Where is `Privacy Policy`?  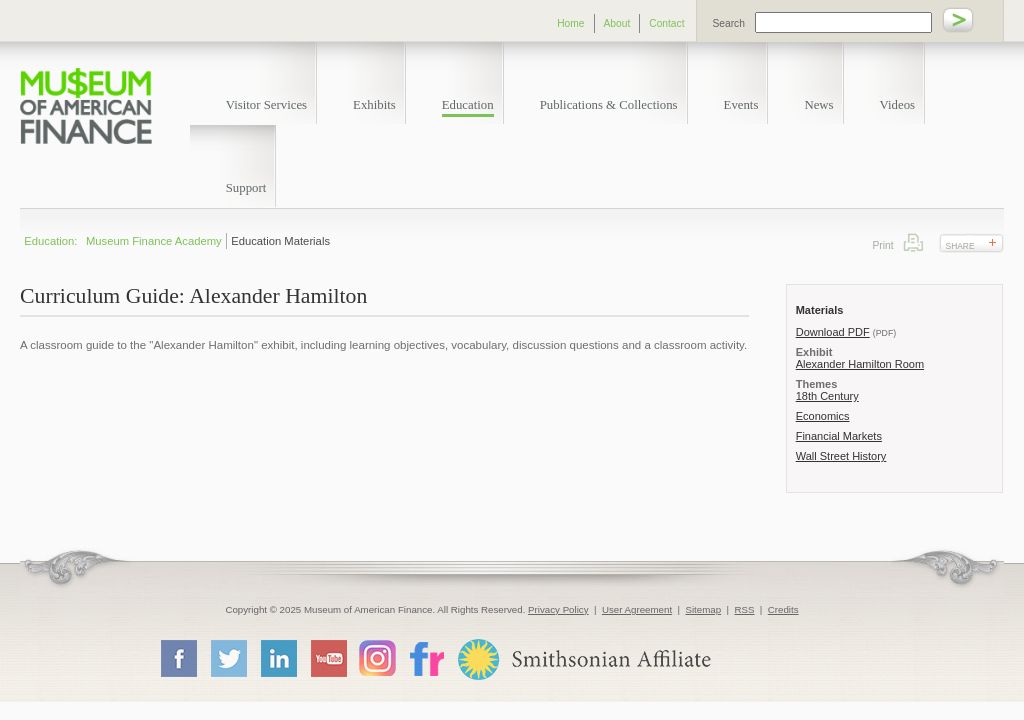 Privacy Policy is located at coordinates (558, 609).